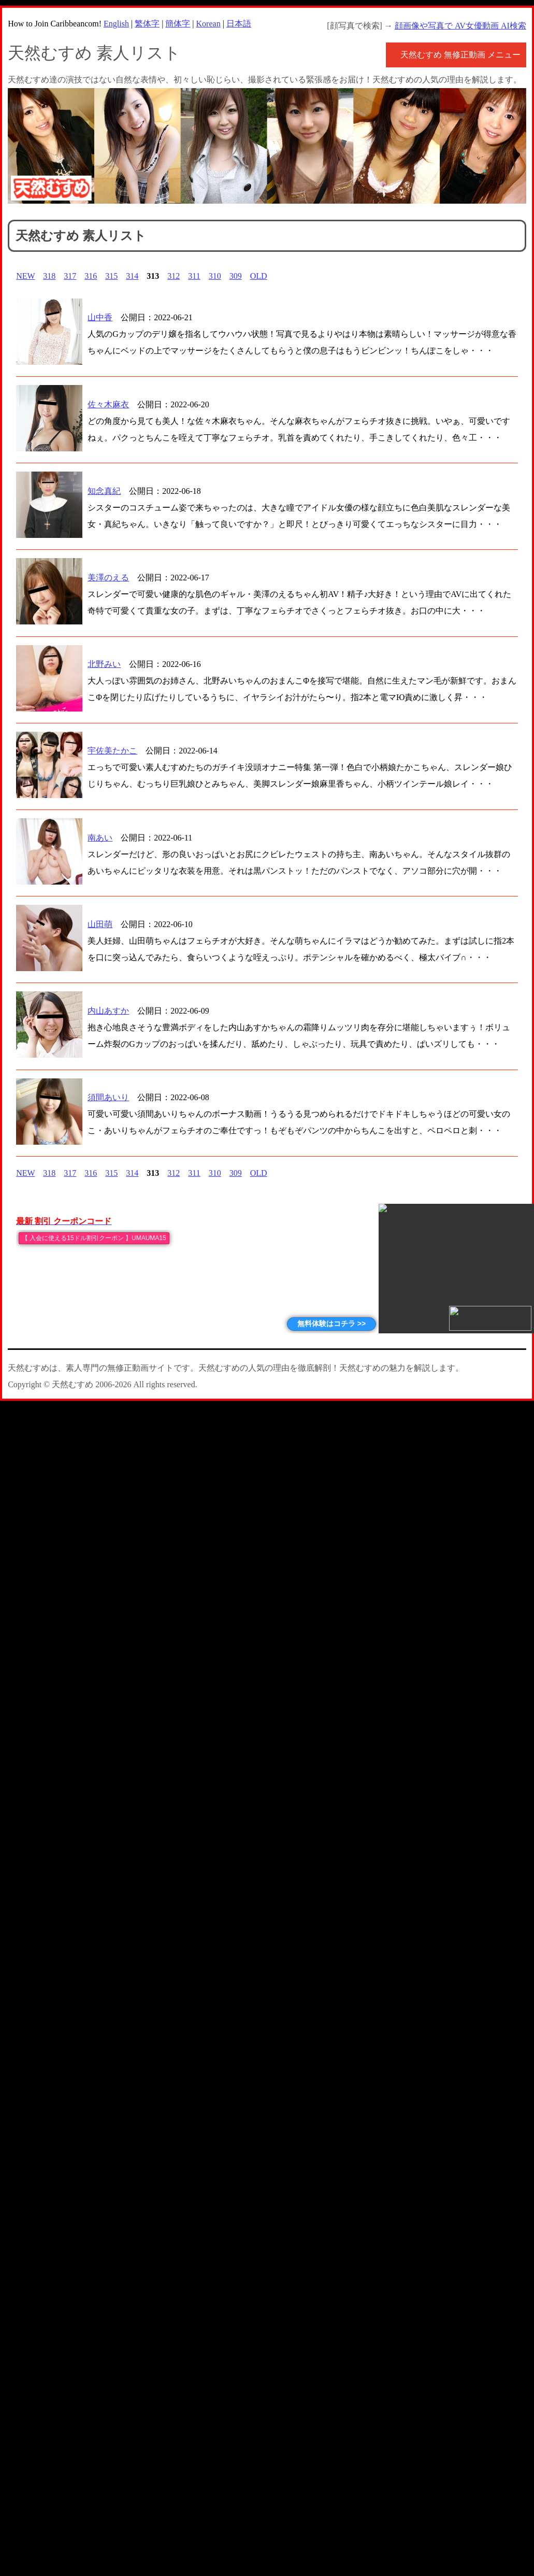 Image resolution: width=534 pixels, height=2576 pixels. What do you see at coordinates (49, 276) in the screenshot?
I see `318` at bounding box center [49, 276].